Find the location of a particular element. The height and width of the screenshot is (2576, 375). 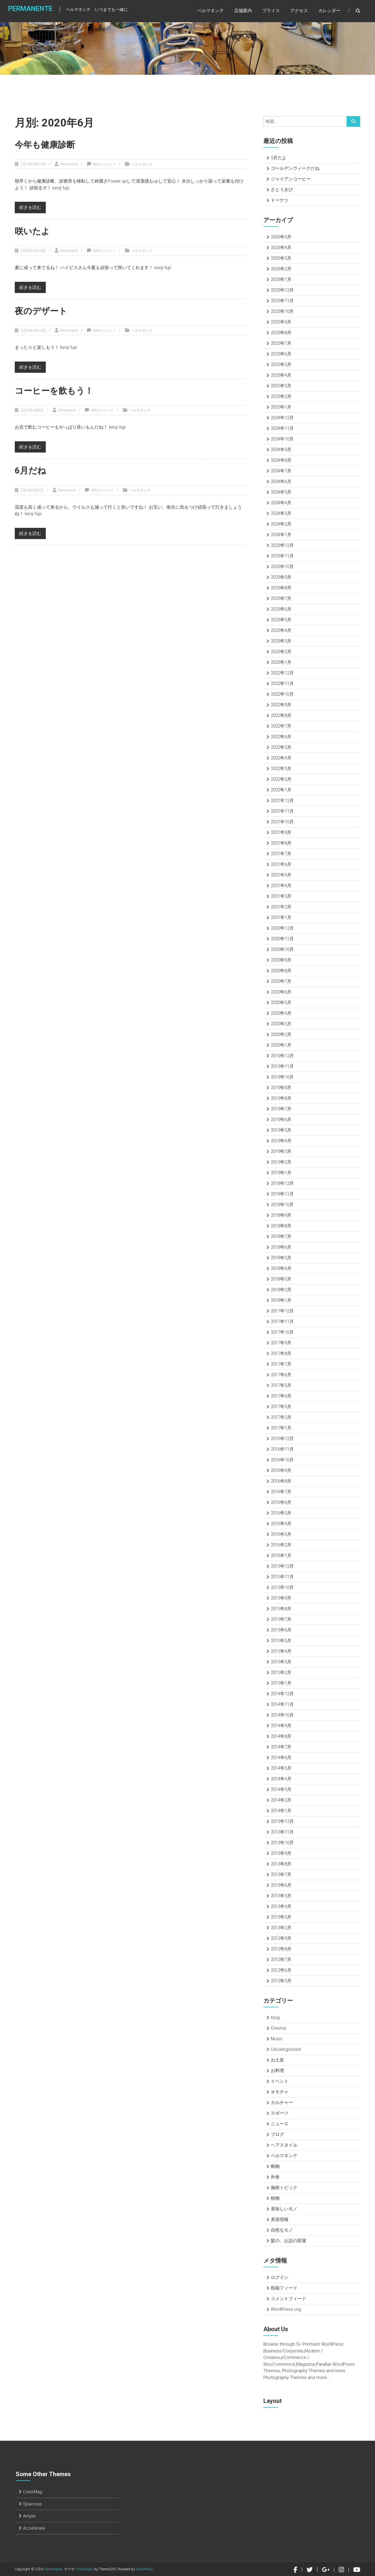

2013年9月 is located at coordinates (281, 1853).